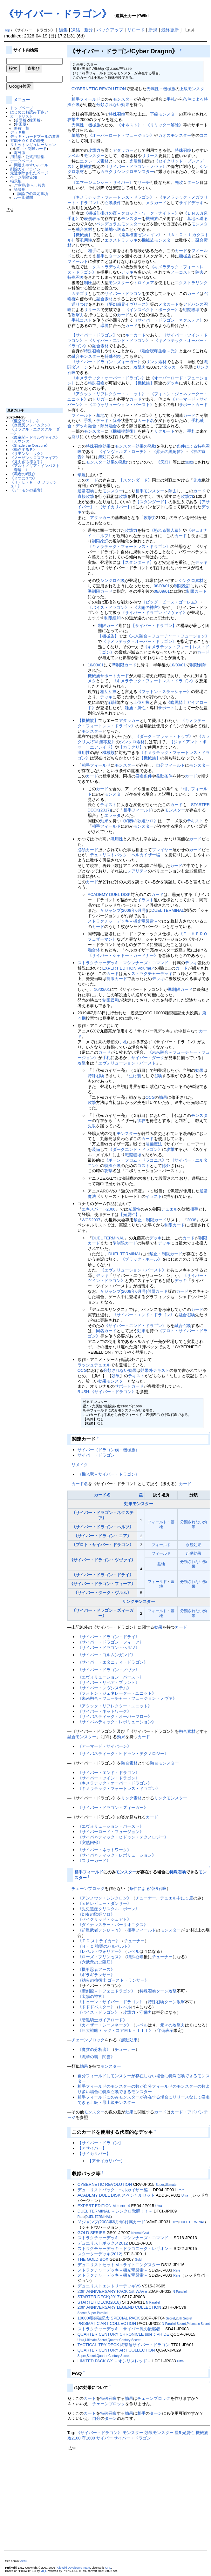 This screenshot has height=2576, width=211. What do you see at coordinates (112, 618) in the screenshot?
I see `制限緩和` at bounding box center [112, 618].